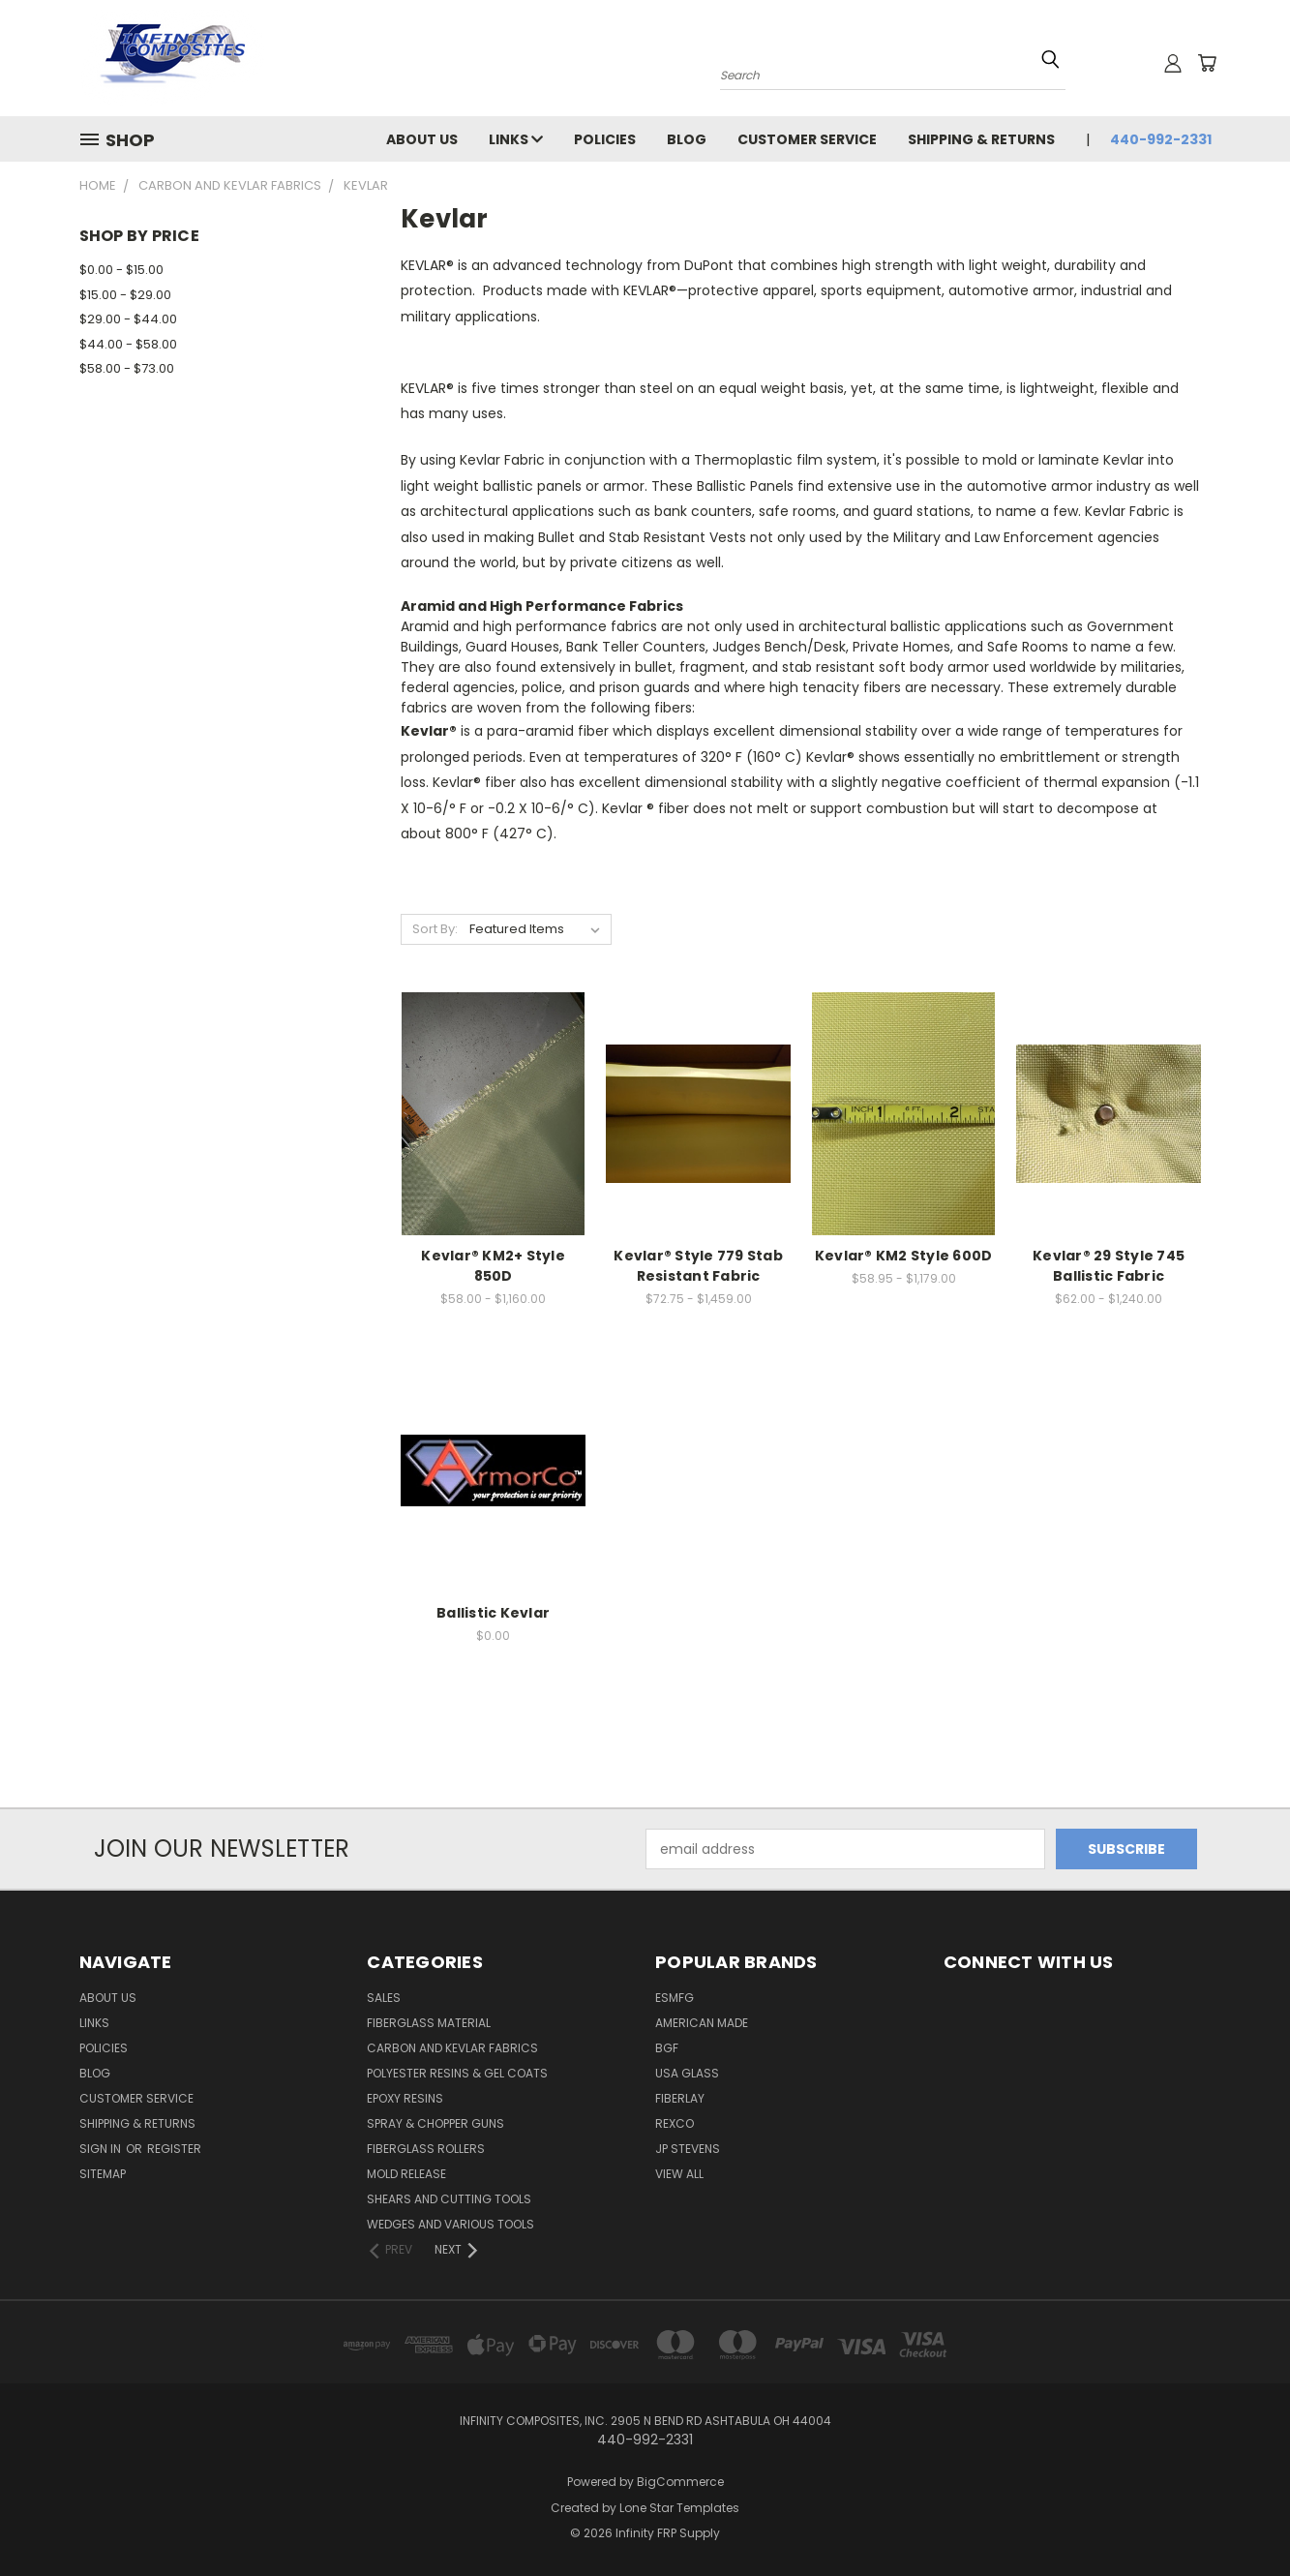  Describe the element at coordinates (405, 2098) in the screenshot. I see `EPOXY RESINS` at that location.